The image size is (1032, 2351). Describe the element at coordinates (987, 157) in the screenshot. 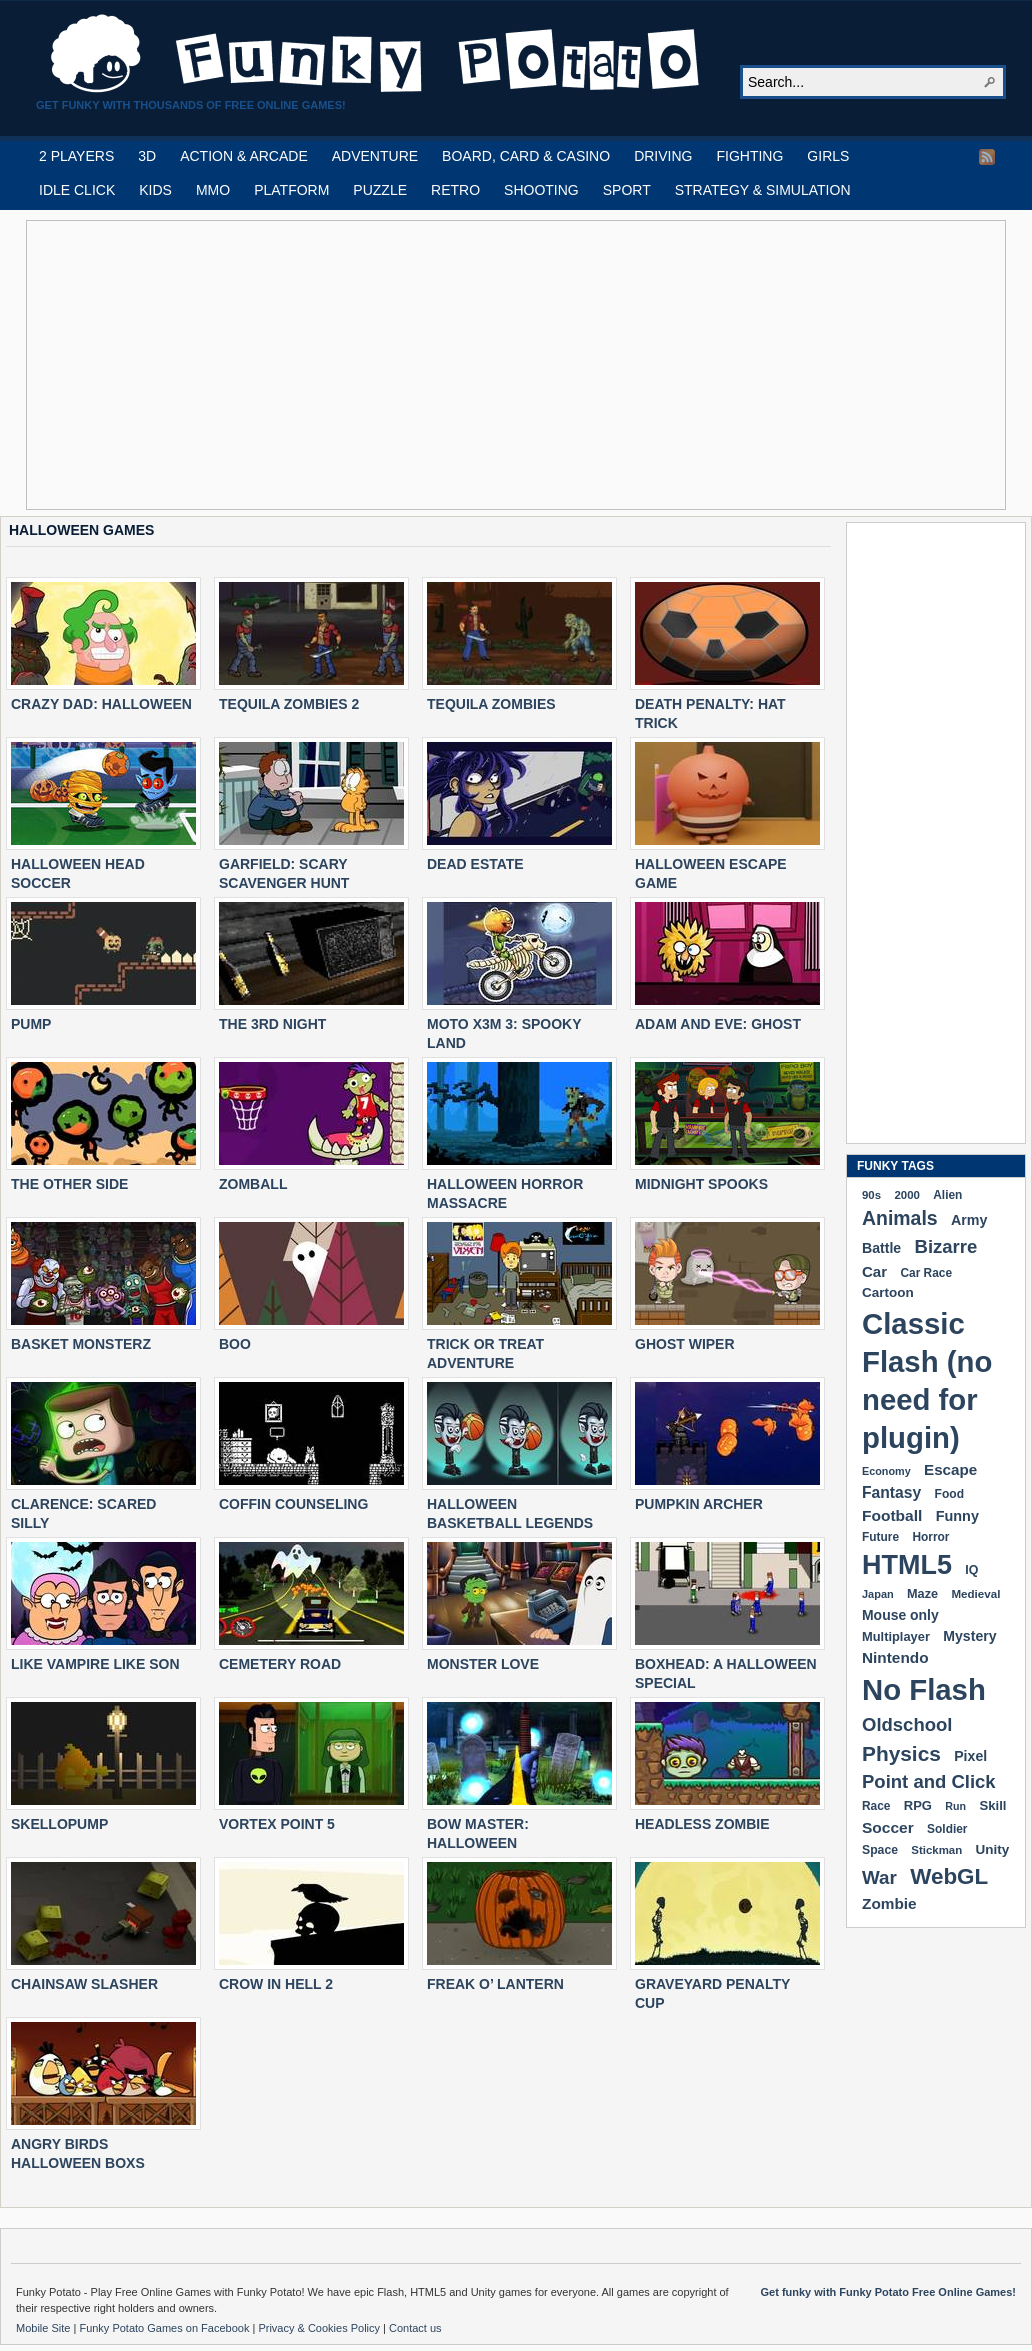

I see `RSS Feed` at that location.